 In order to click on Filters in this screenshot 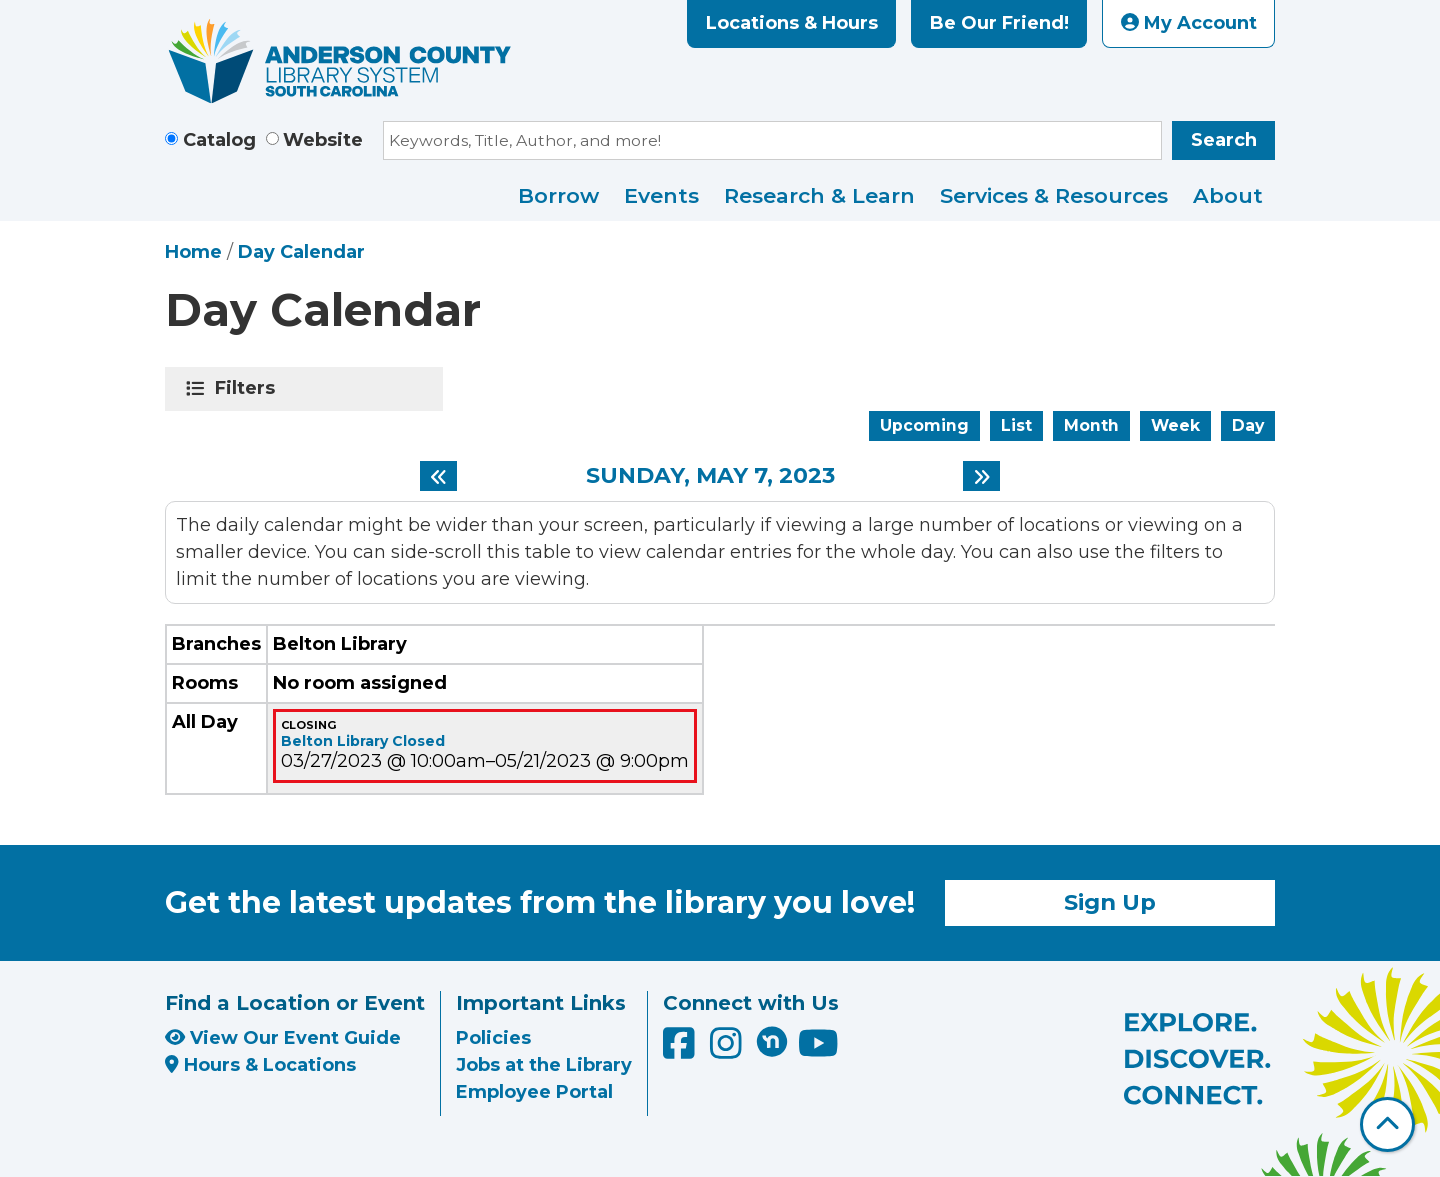, I will do `click(248, 388)`.